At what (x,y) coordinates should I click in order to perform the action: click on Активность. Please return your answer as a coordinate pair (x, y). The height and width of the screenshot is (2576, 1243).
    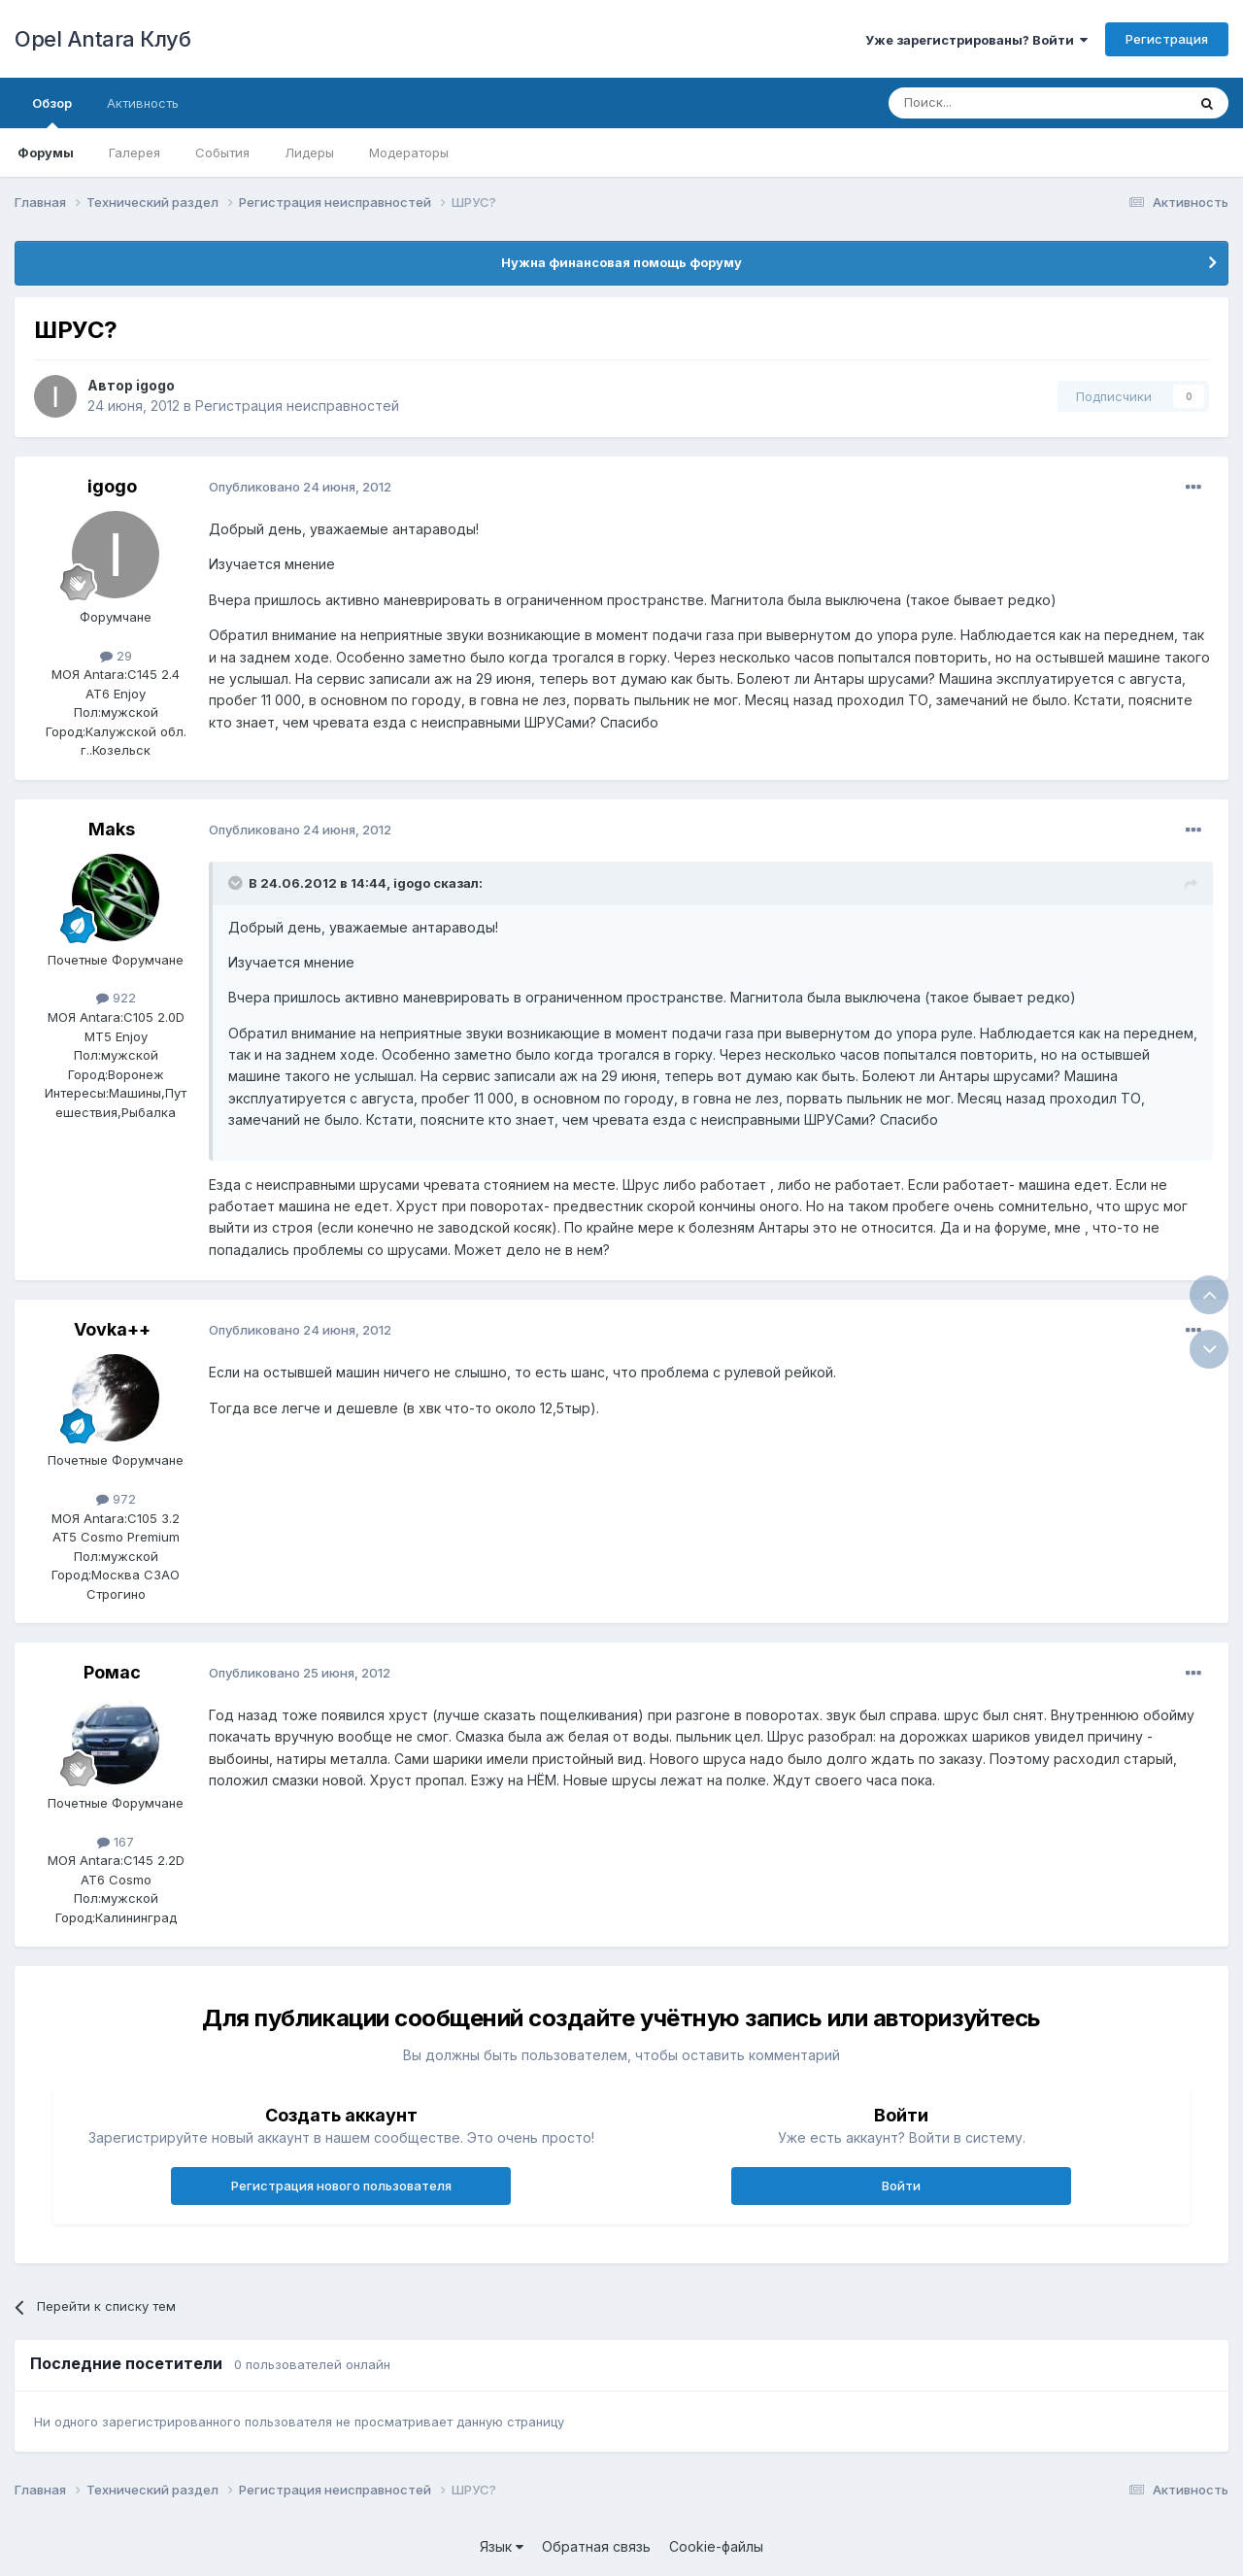
    Looking at the image, I should click on (143, 103).